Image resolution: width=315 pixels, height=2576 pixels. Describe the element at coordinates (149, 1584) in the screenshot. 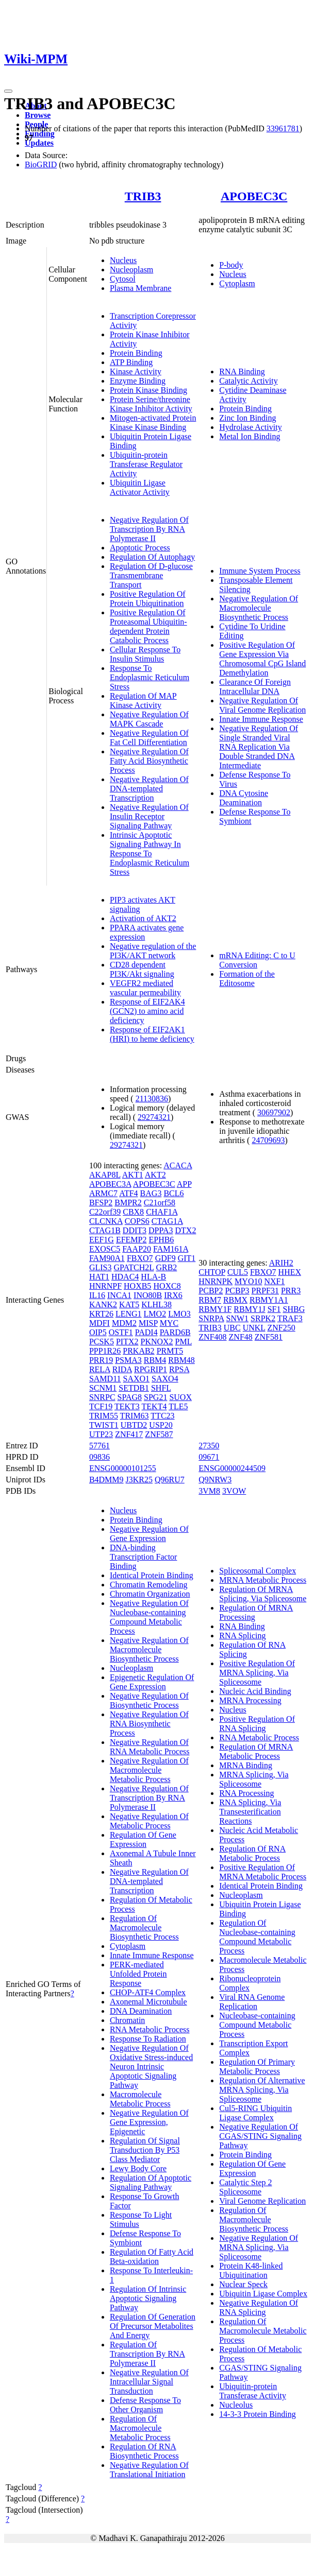

I see `Chromatin Remodeling` at that location.